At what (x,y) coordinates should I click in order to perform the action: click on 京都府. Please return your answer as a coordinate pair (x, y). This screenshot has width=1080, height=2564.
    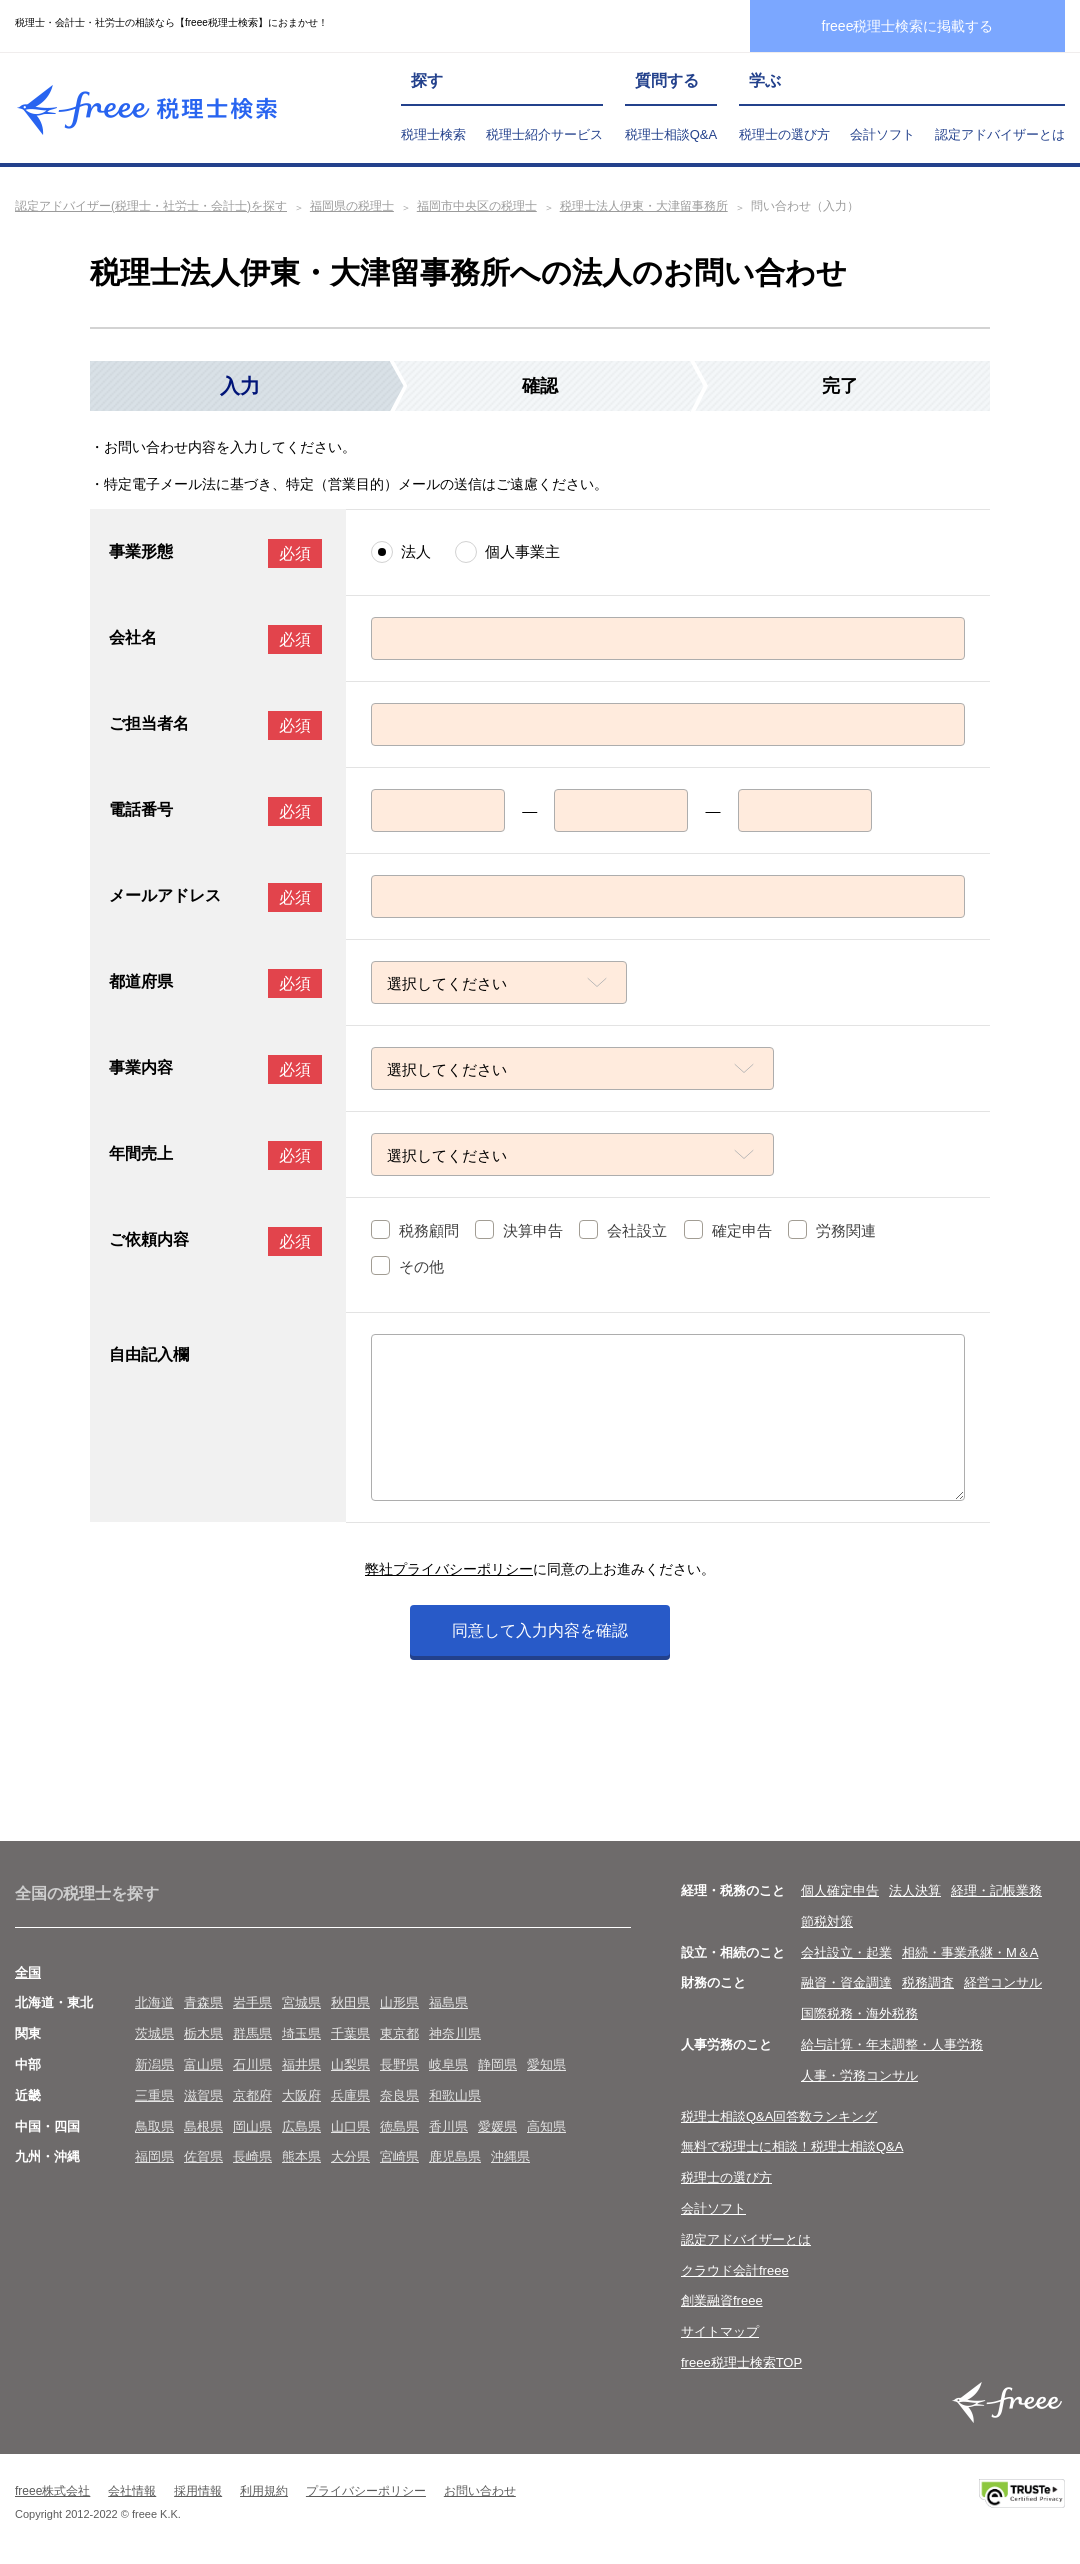
    Looking at the image, I should click on (252, 2095).